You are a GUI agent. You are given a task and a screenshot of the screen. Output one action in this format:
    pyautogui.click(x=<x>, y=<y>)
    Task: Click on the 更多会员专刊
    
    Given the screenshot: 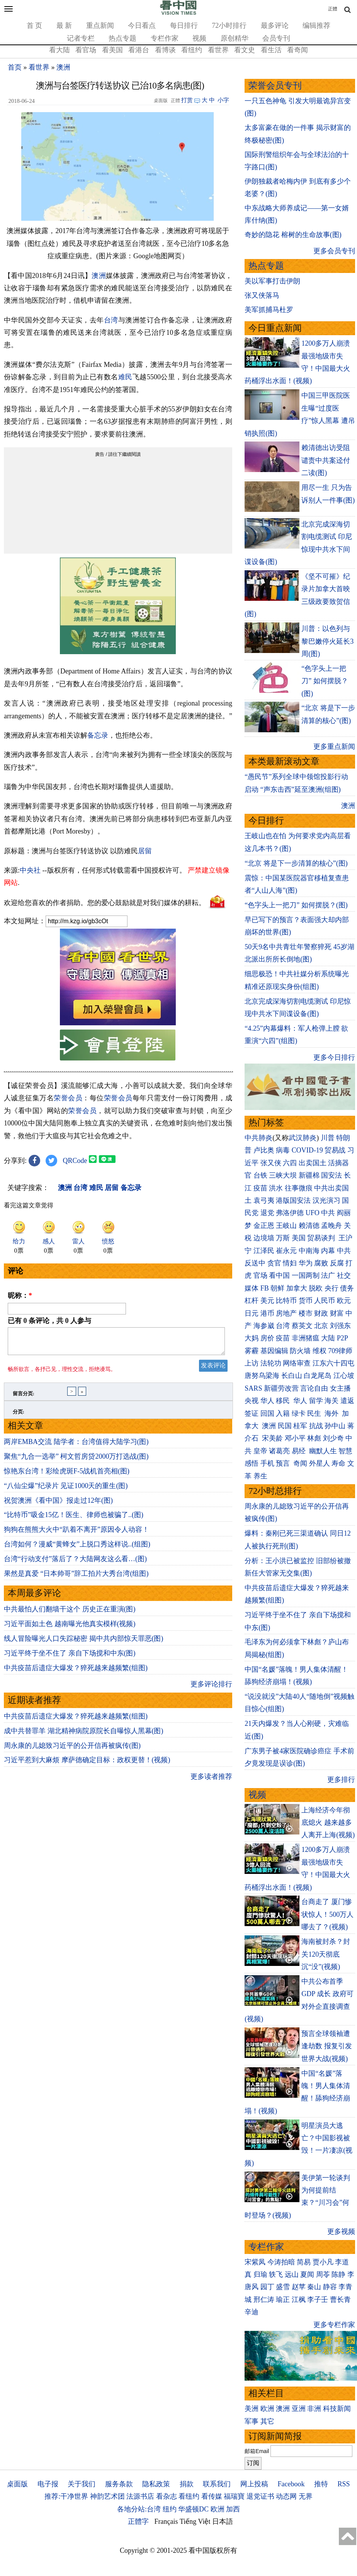 What is the action you would take?
    pyautogui.click(x=334, y=251)
    